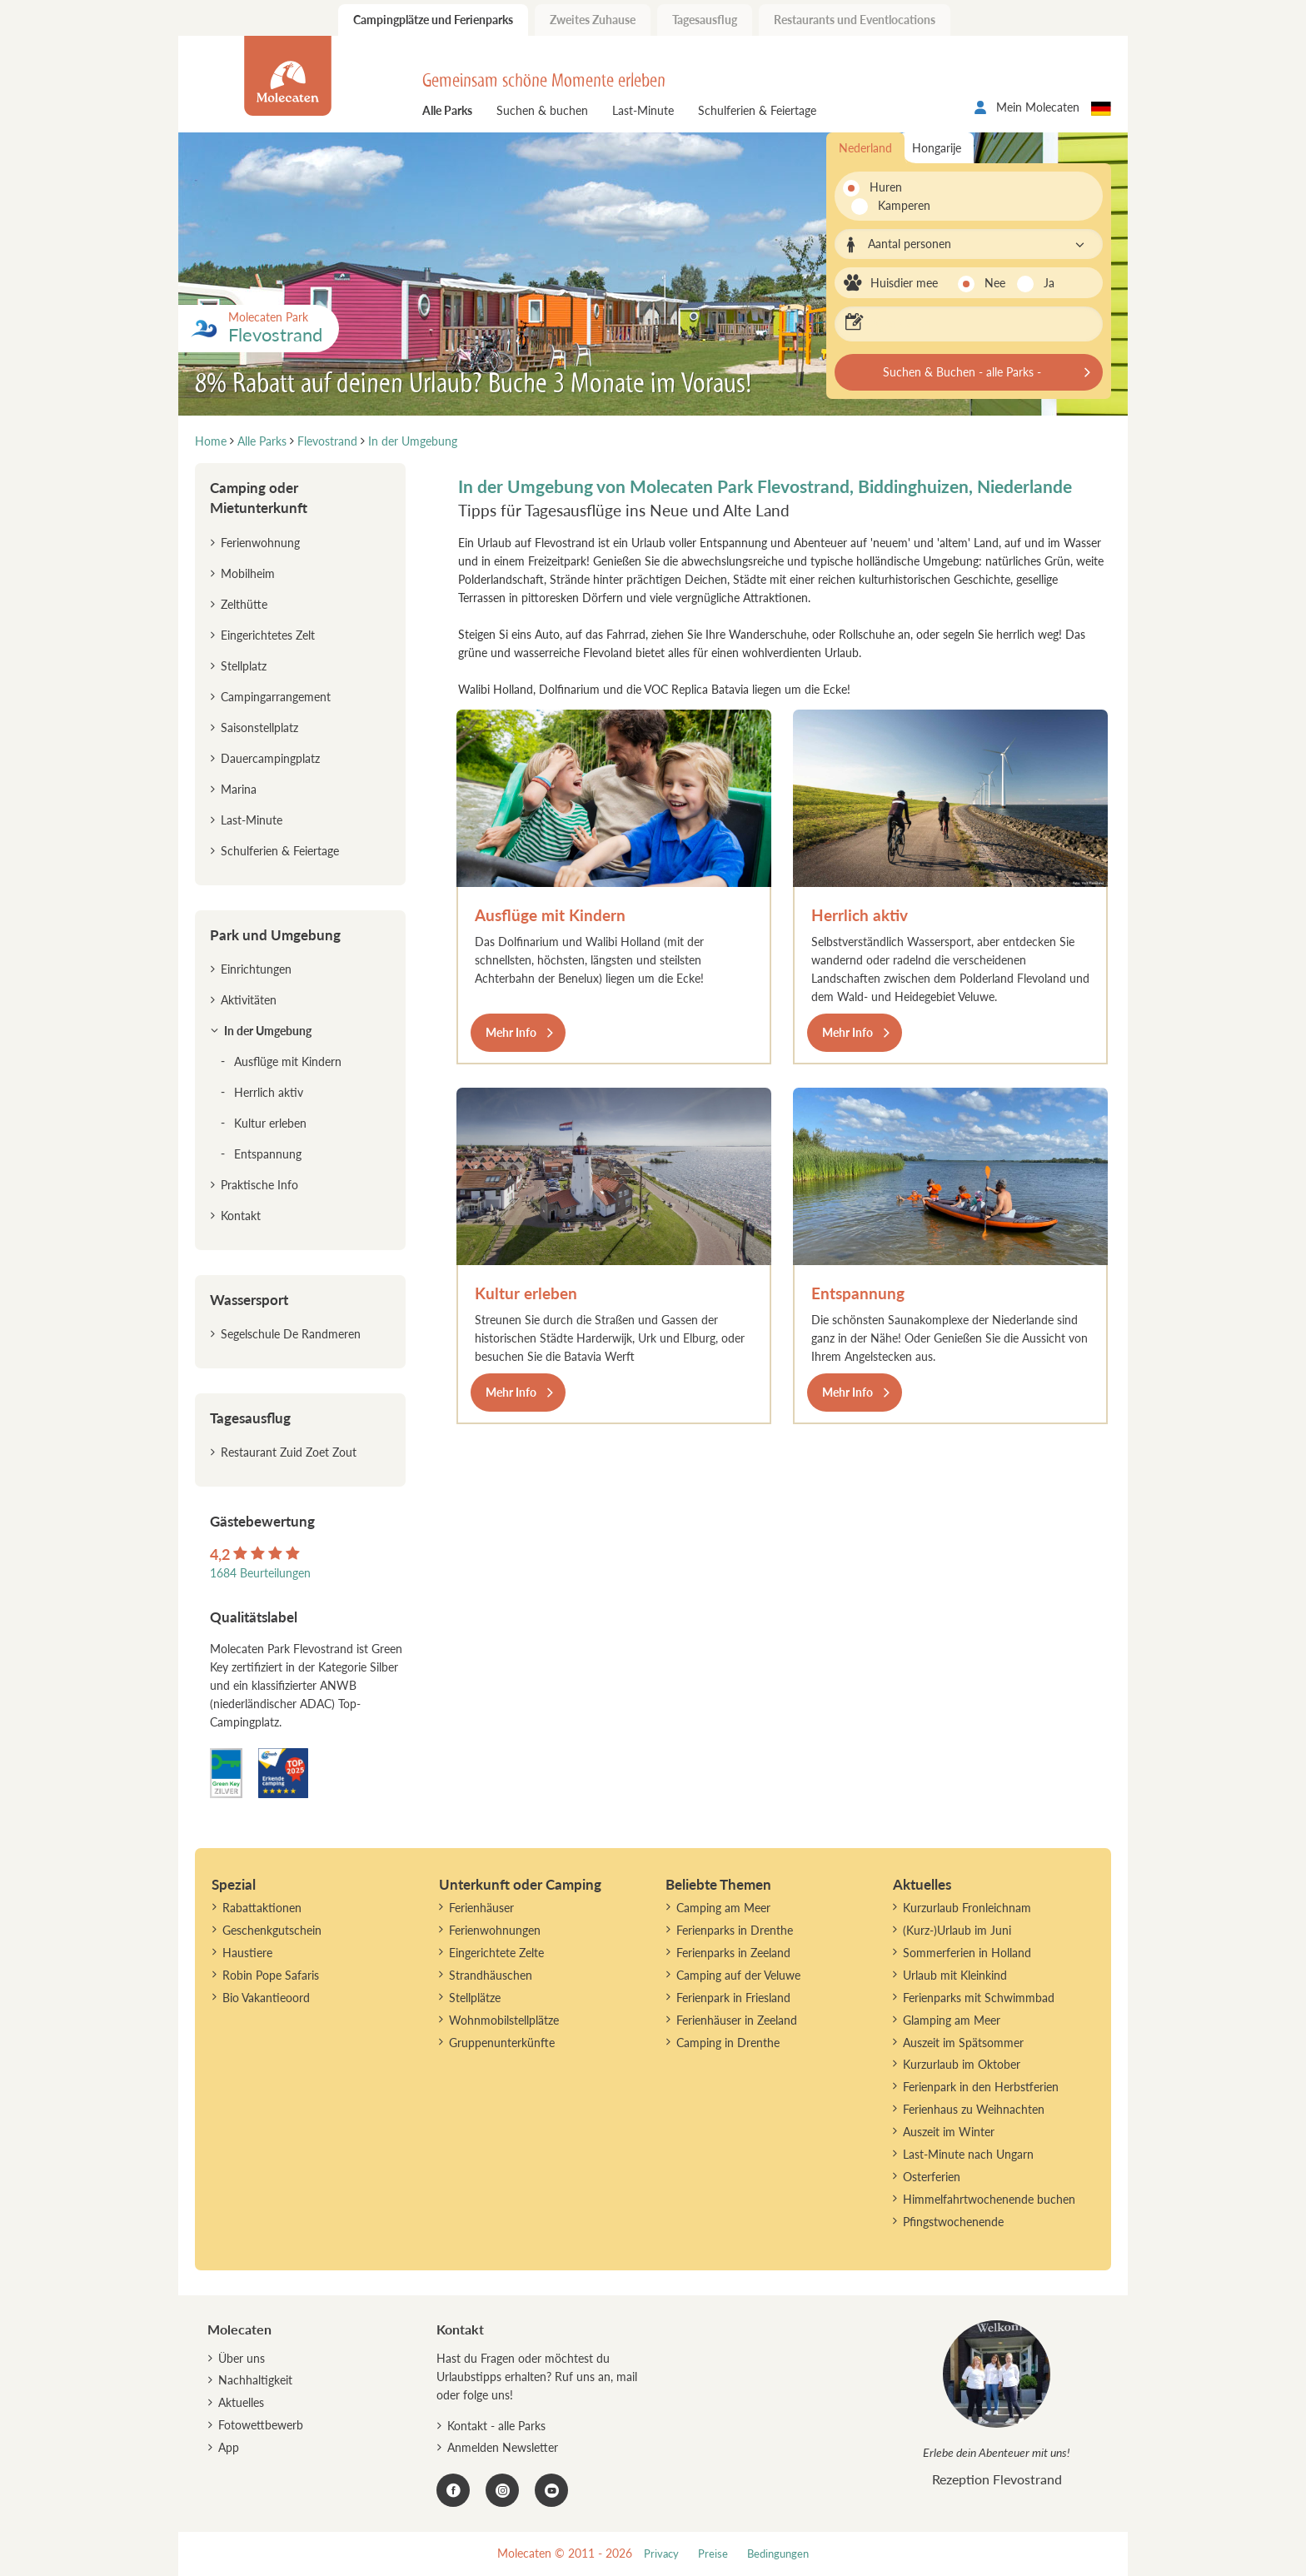 This screenshot has height=2576, width=1306. I want to click on Privacy, so click(661, 2554).